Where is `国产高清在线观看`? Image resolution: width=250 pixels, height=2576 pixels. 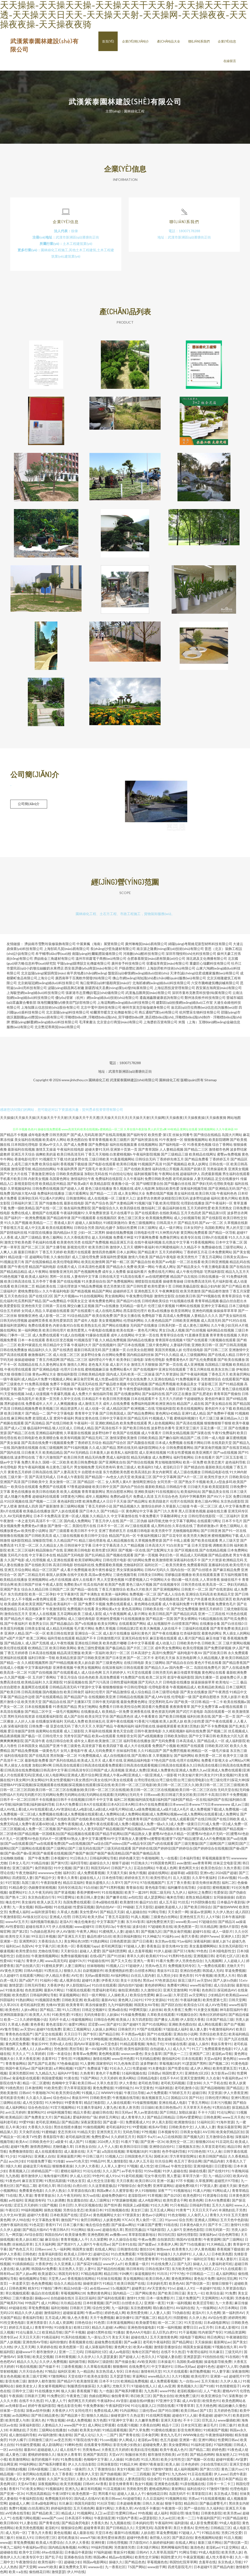
国产高清在线观看 is located at coordinates (13, 1356).